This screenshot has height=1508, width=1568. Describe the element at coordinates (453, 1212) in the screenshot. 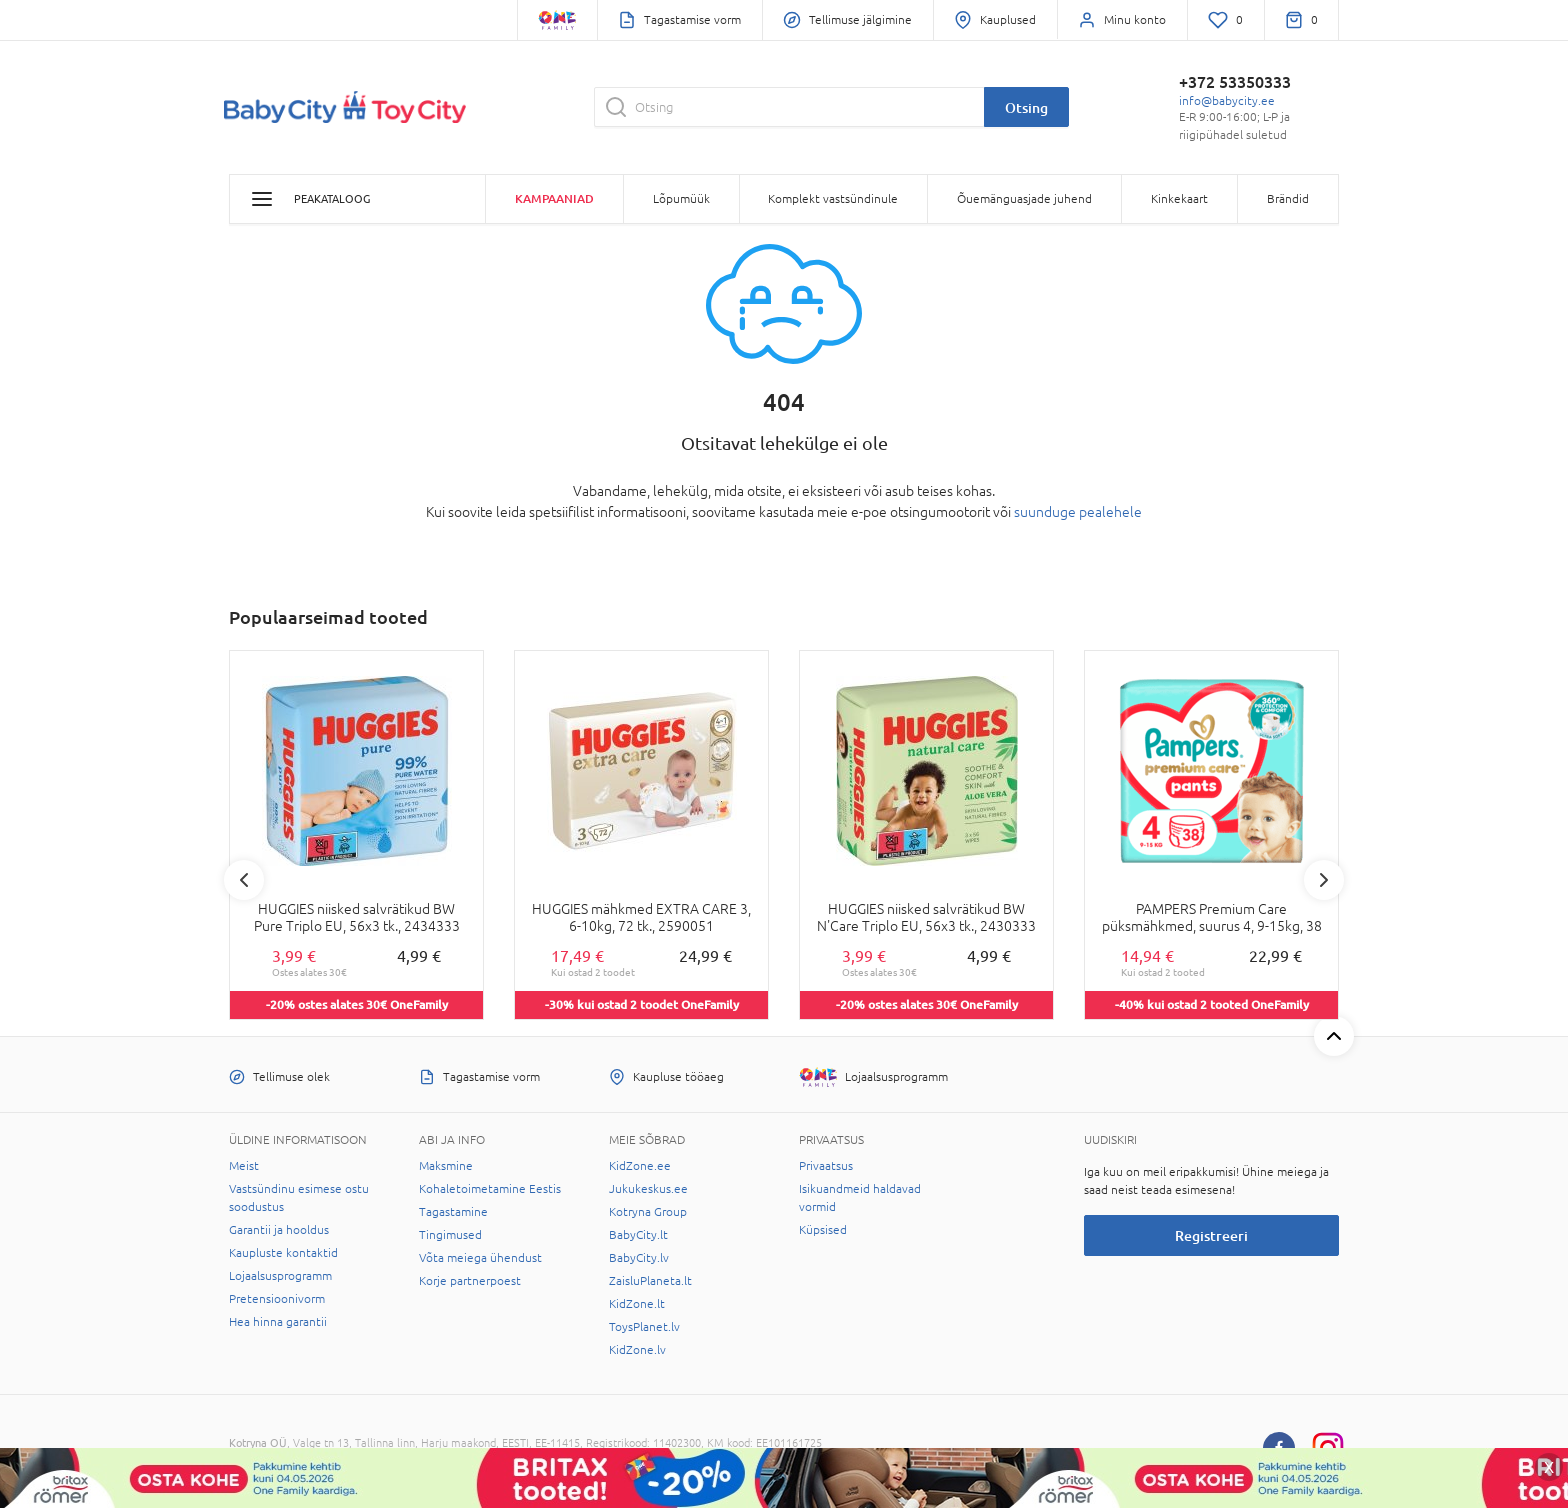

I see `Tagastamine` at that location.